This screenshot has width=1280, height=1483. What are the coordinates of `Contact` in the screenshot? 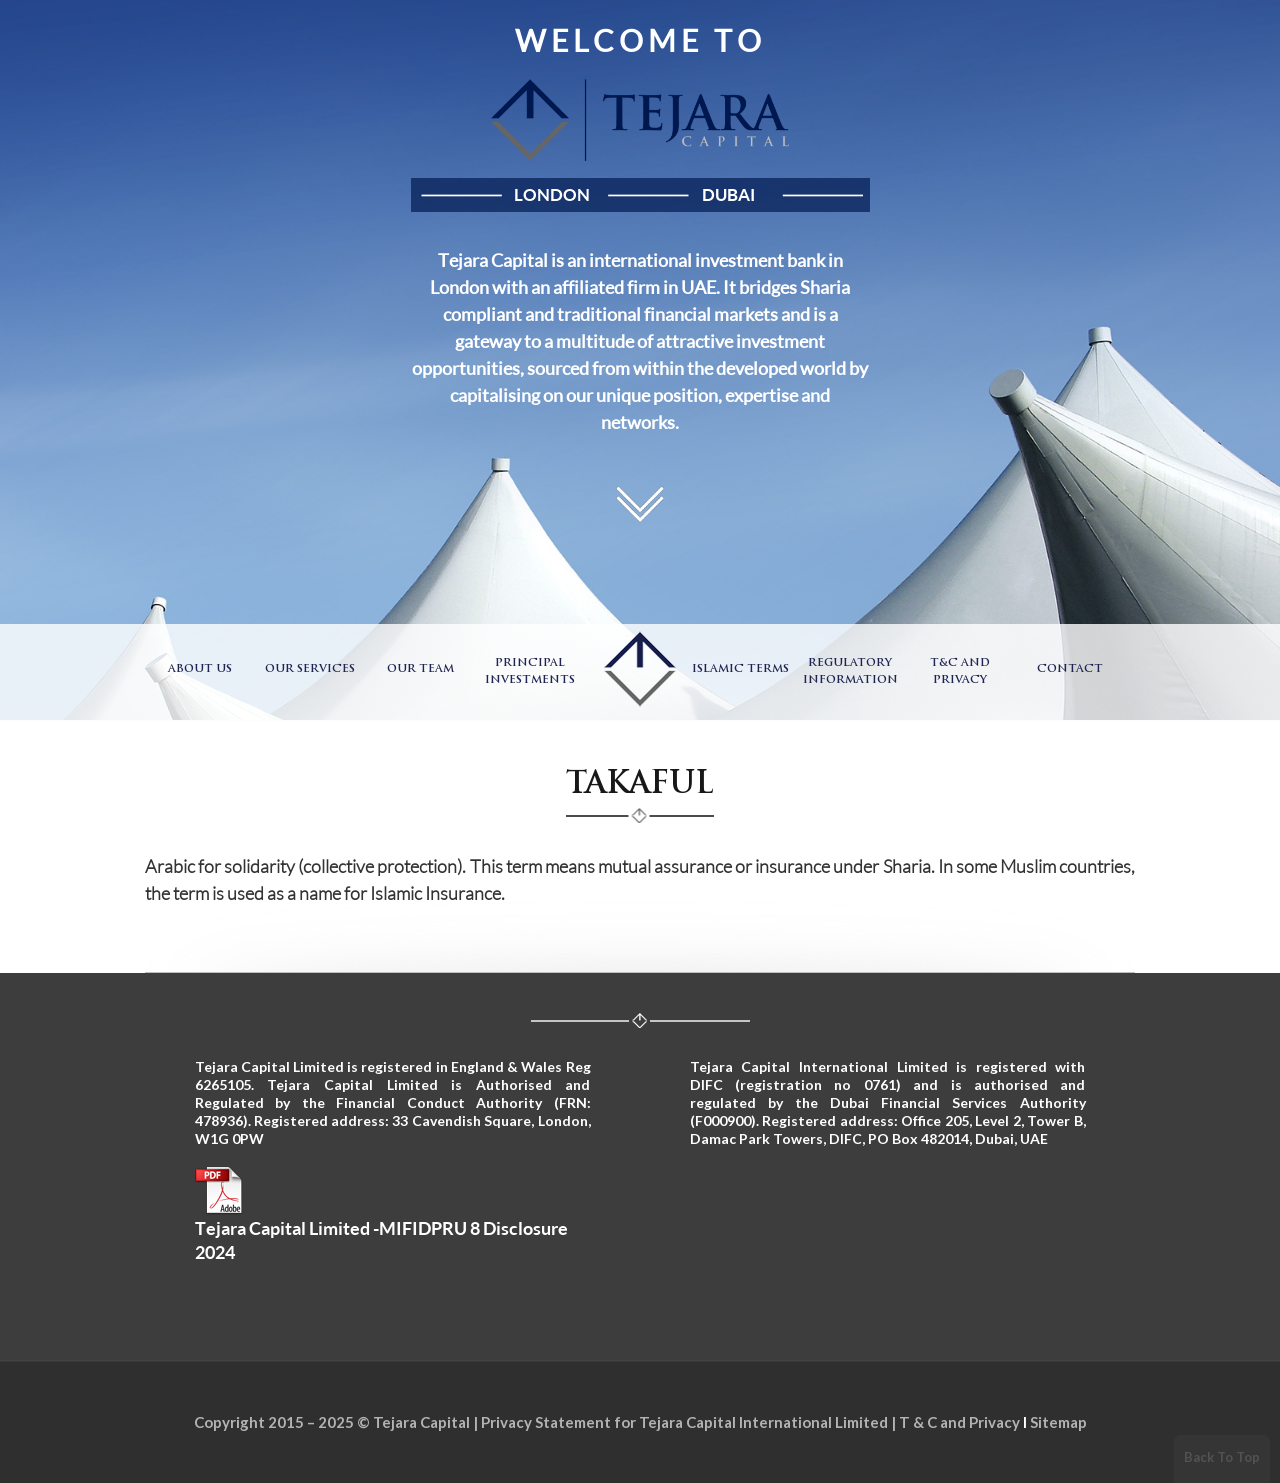 It's located at (1070, 669).